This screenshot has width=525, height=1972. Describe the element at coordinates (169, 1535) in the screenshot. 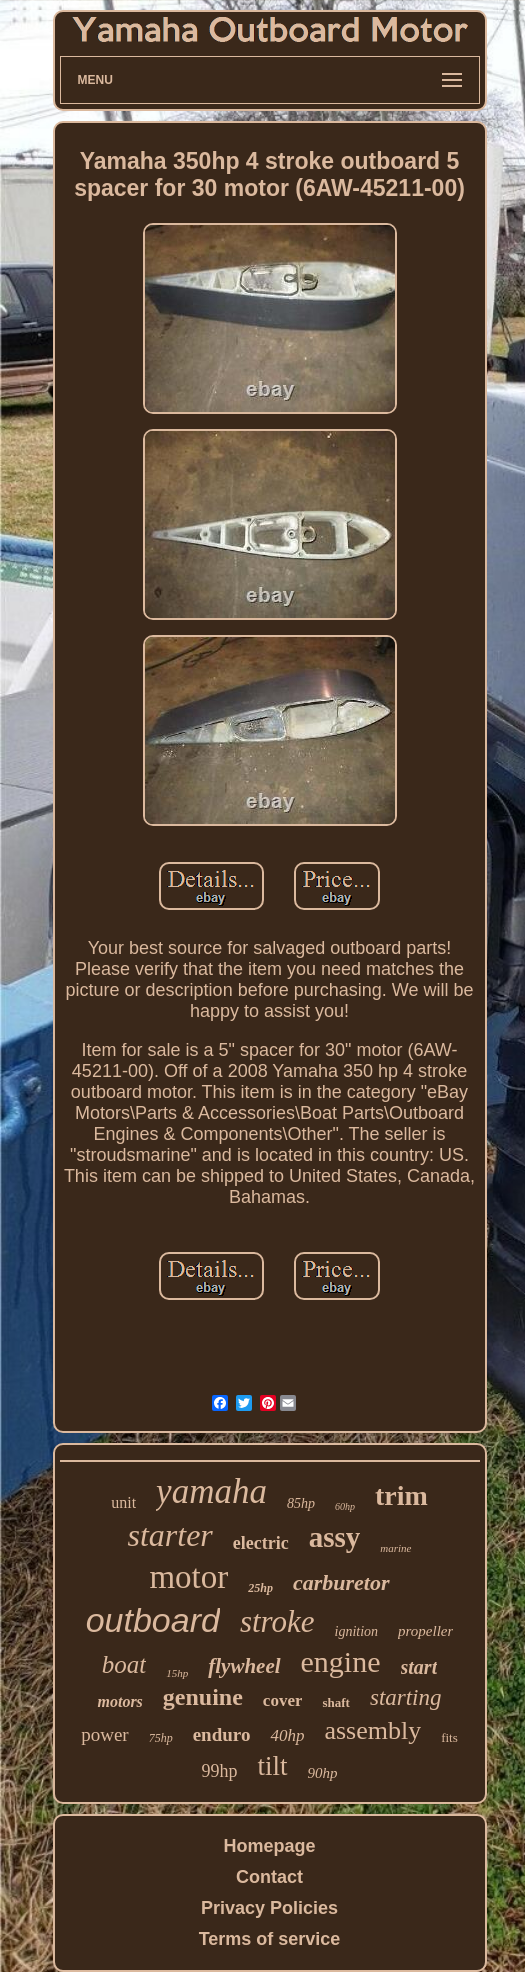

I see `starter` at that location.